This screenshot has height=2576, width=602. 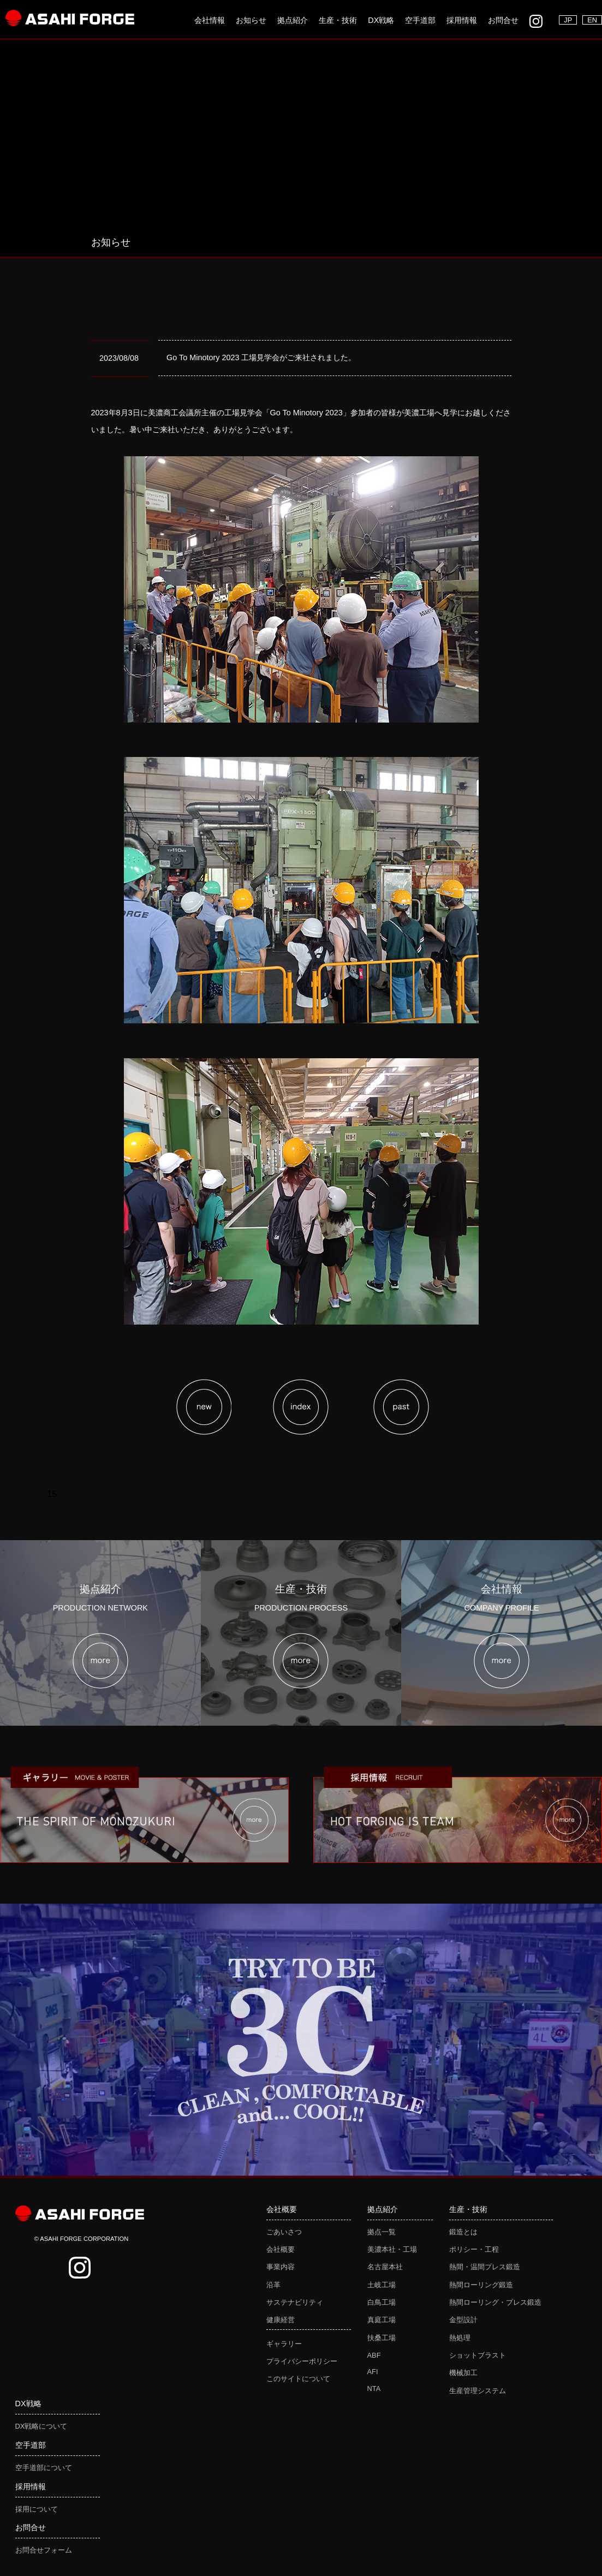 I want to click on AFI, so click(x=372, y=2372).